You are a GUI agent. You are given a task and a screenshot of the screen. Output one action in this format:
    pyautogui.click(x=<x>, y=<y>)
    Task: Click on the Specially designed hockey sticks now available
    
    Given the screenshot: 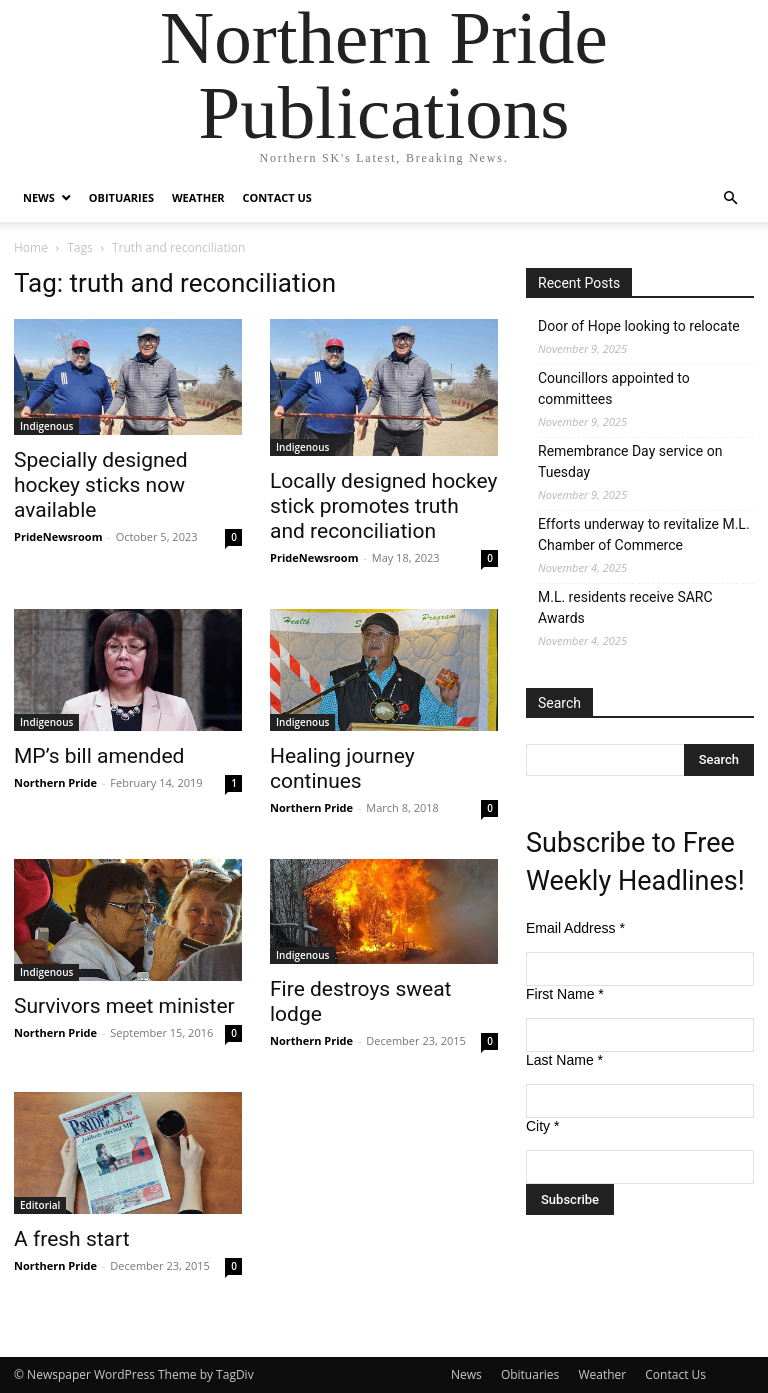 What is the action you would take?
    pyautogui.click(x=101, y=485)
    